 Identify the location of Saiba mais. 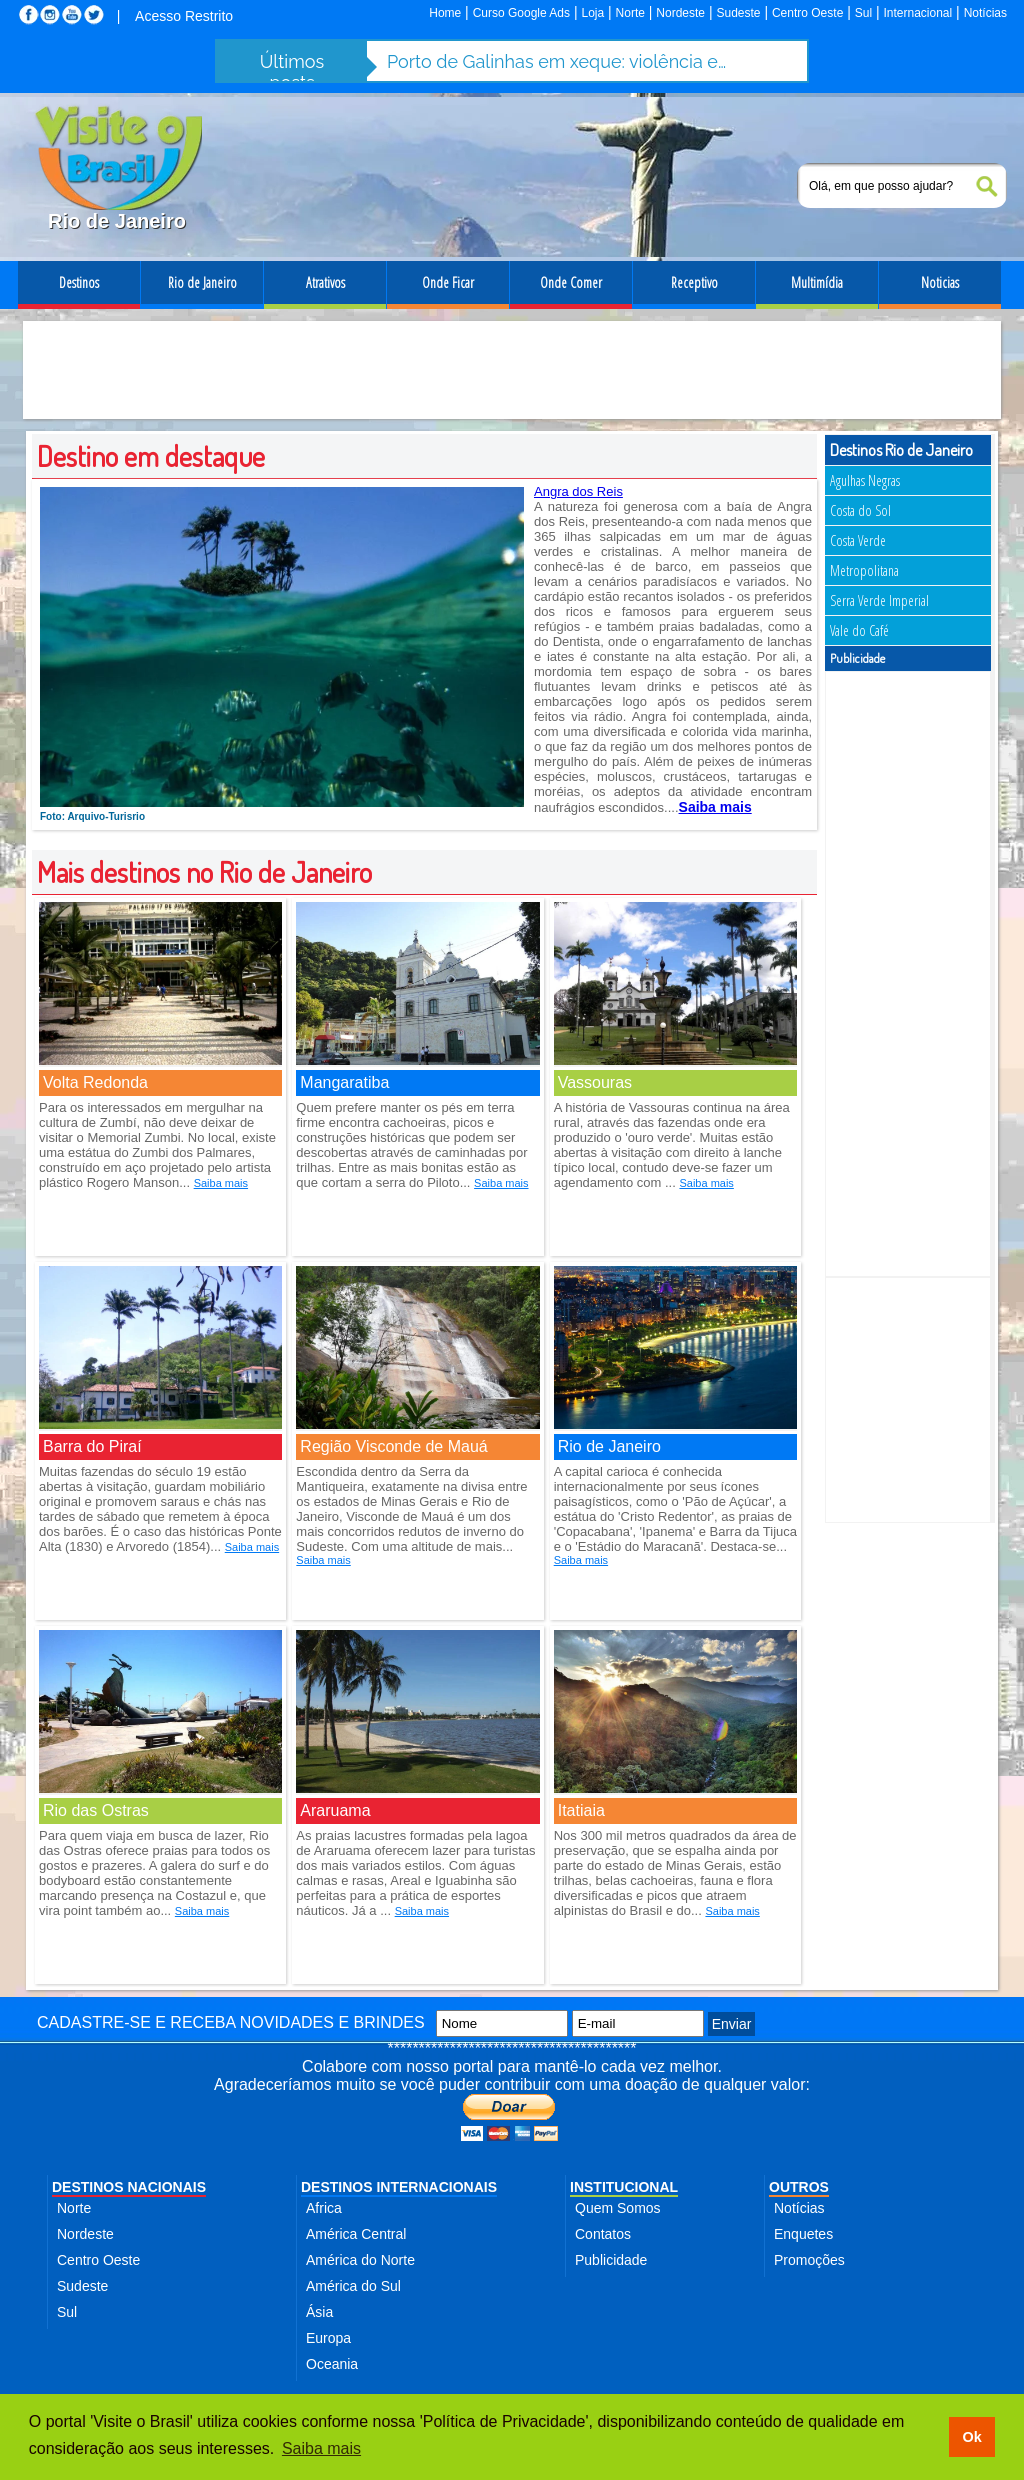
(221, 1183).